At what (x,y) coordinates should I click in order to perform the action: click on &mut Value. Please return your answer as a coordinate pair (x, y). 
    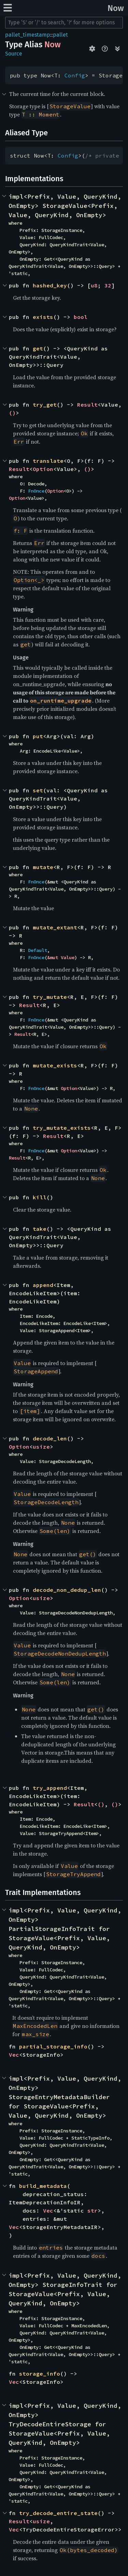
    Looking at the image, I should click on (60, 957).